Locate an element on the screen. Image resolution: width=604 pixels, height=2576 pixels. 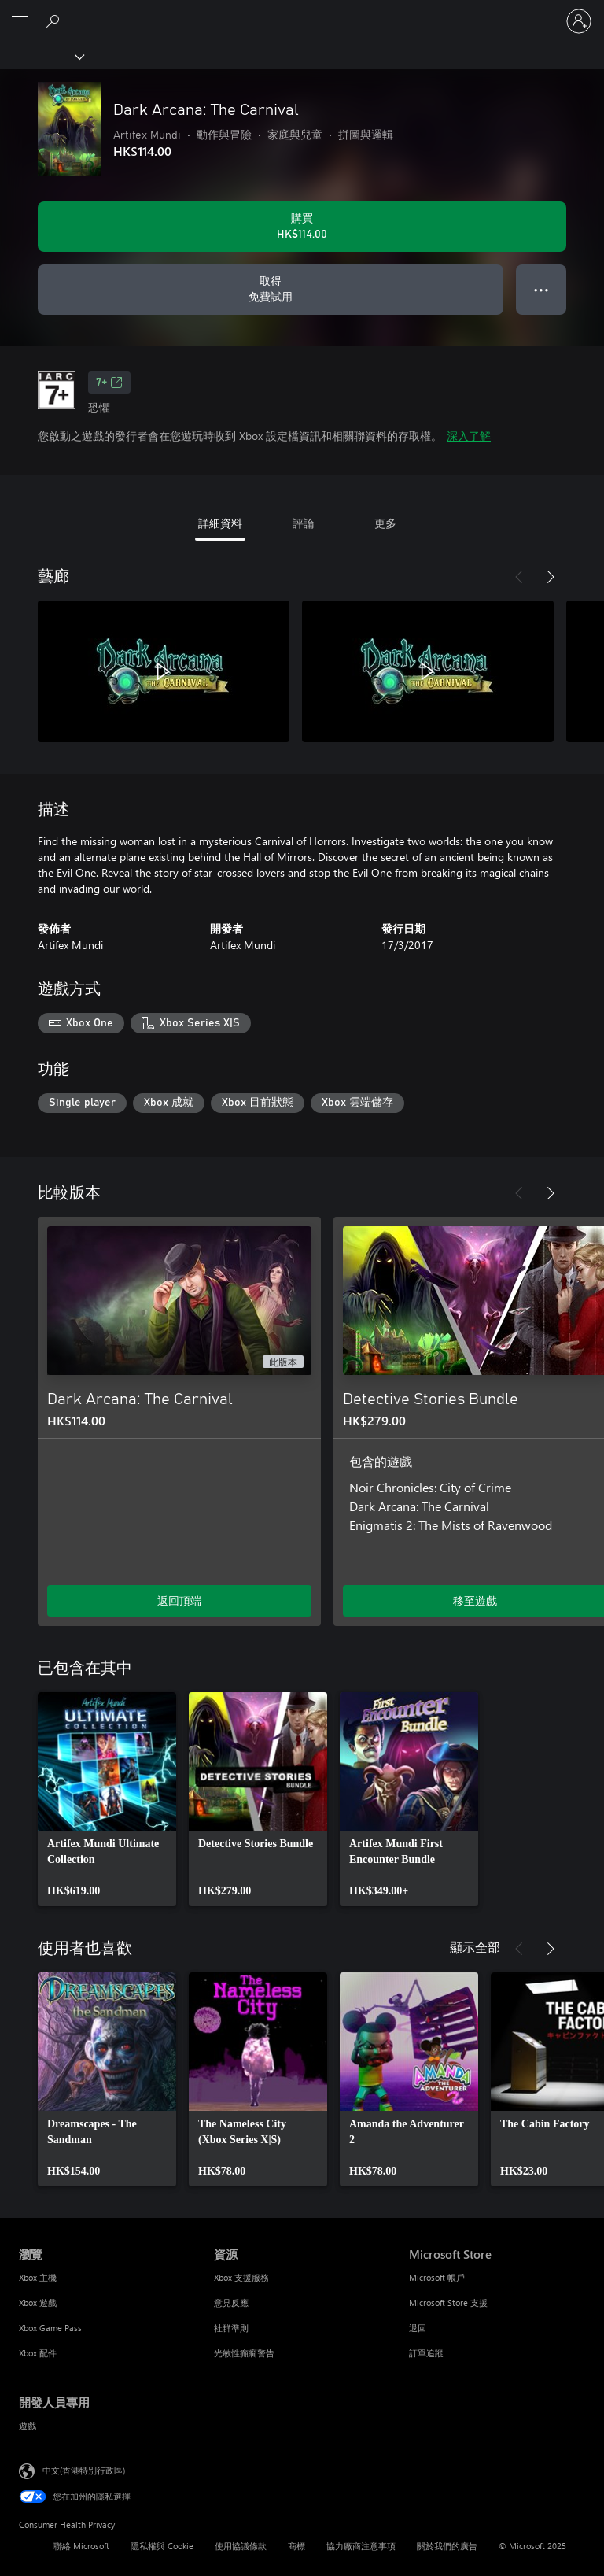
顯示全部 is located at coordinates (475, 1946).